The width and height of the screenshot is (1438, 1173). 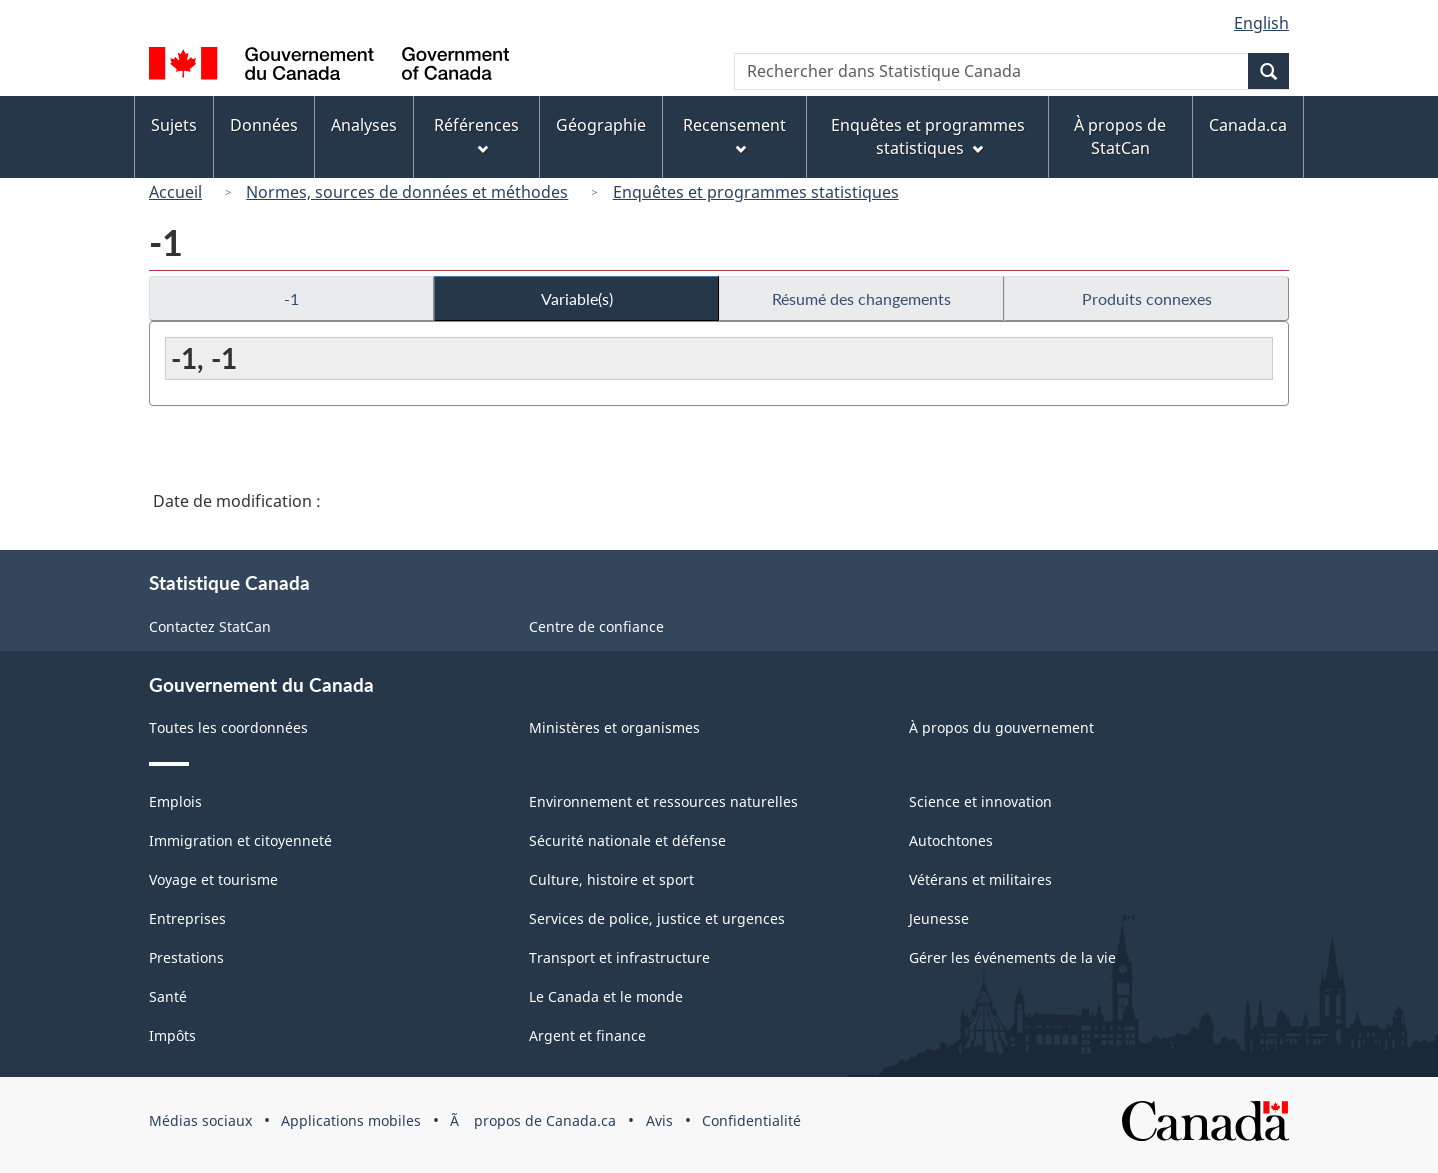 I want to click on Services de police, justice et urgences, so click(x=657, y=918).